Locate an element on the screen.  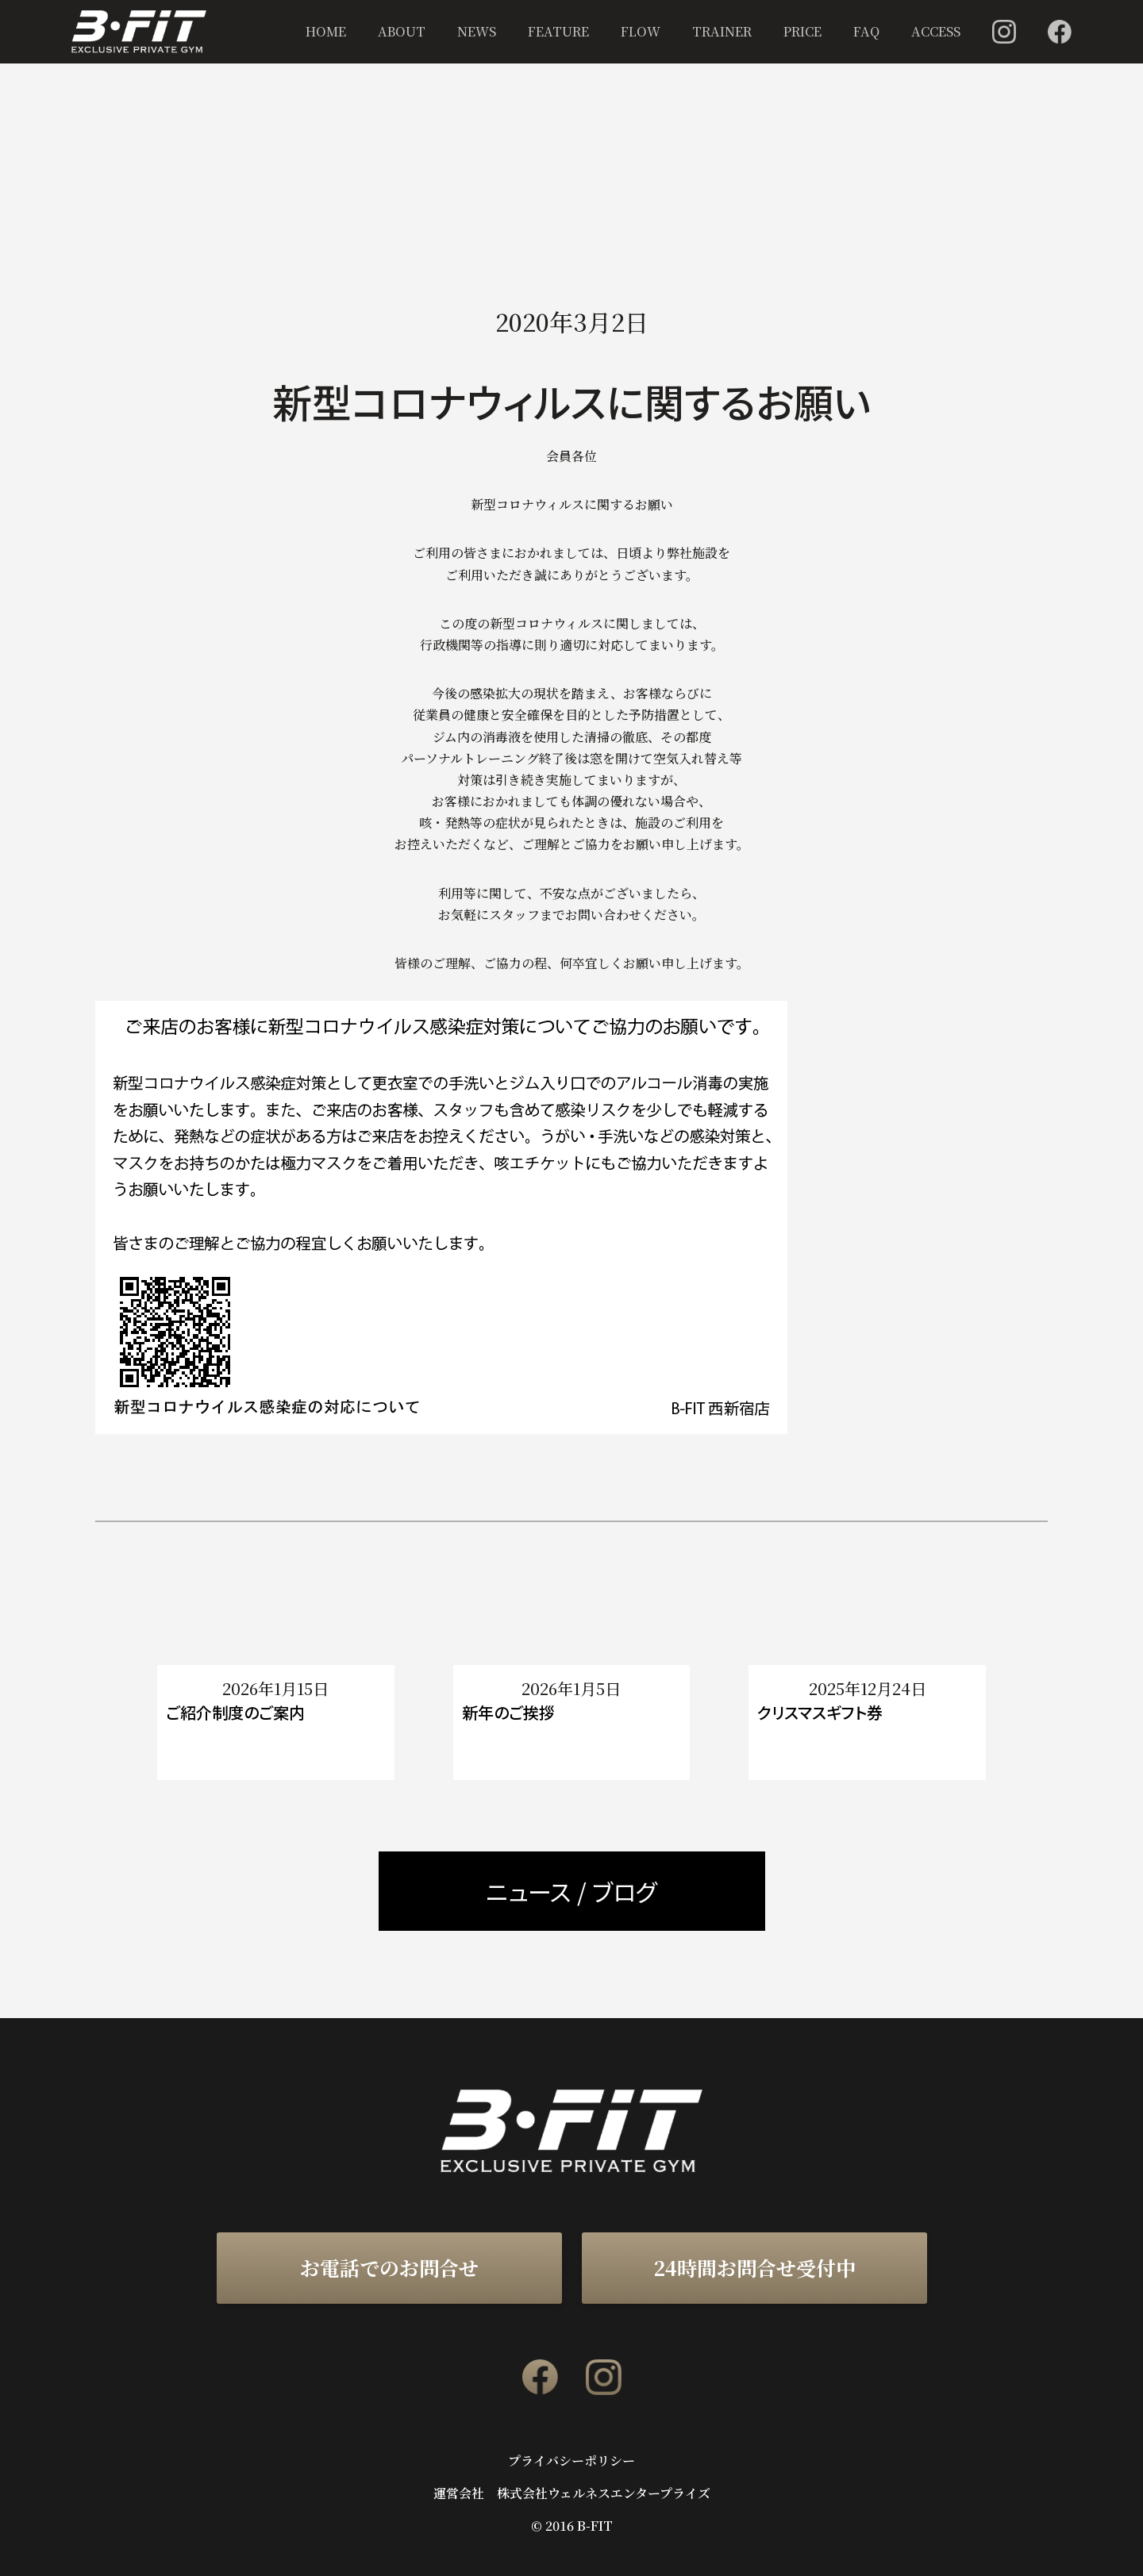
お電話でのお問合せ is located at coordinates (389, 2267).